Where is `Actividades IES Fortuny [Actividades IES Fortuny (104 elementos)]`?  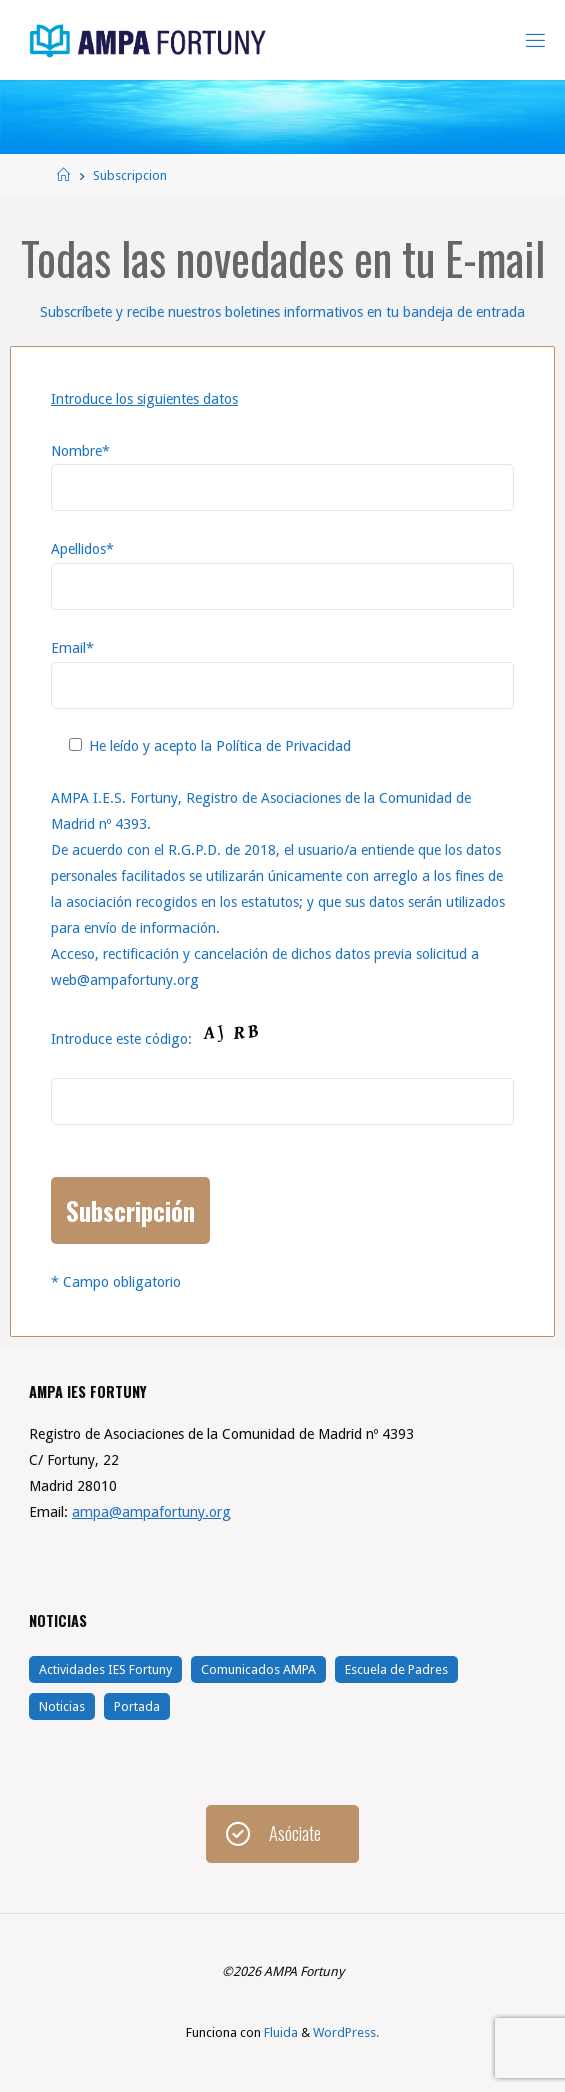 Actividades IES Fortuny [Actividades IES Fortuny (104 elementos)] is located at coordinates (105, 1669).